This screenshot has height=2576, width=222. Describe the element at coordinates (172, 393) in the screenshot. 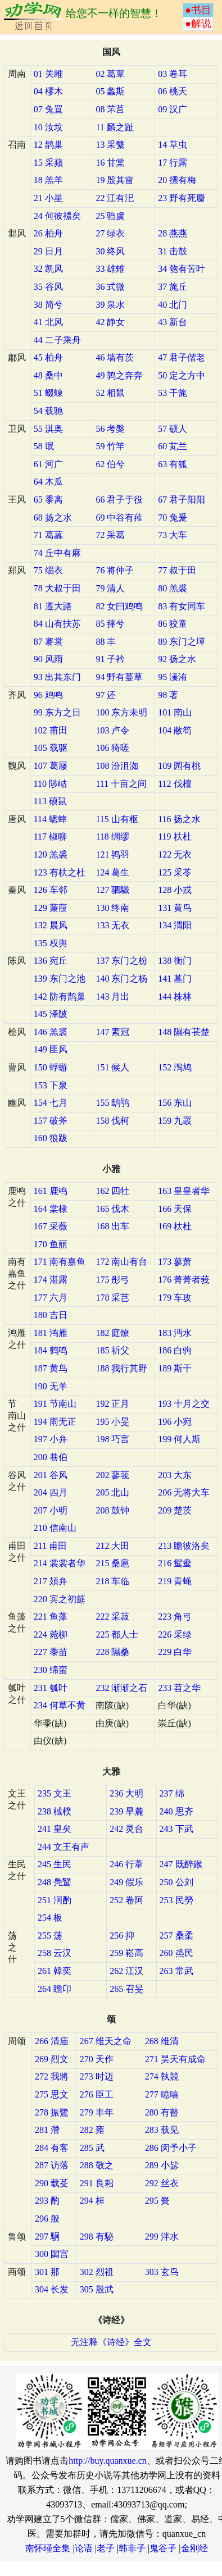

I see `53 干旄` at that location.